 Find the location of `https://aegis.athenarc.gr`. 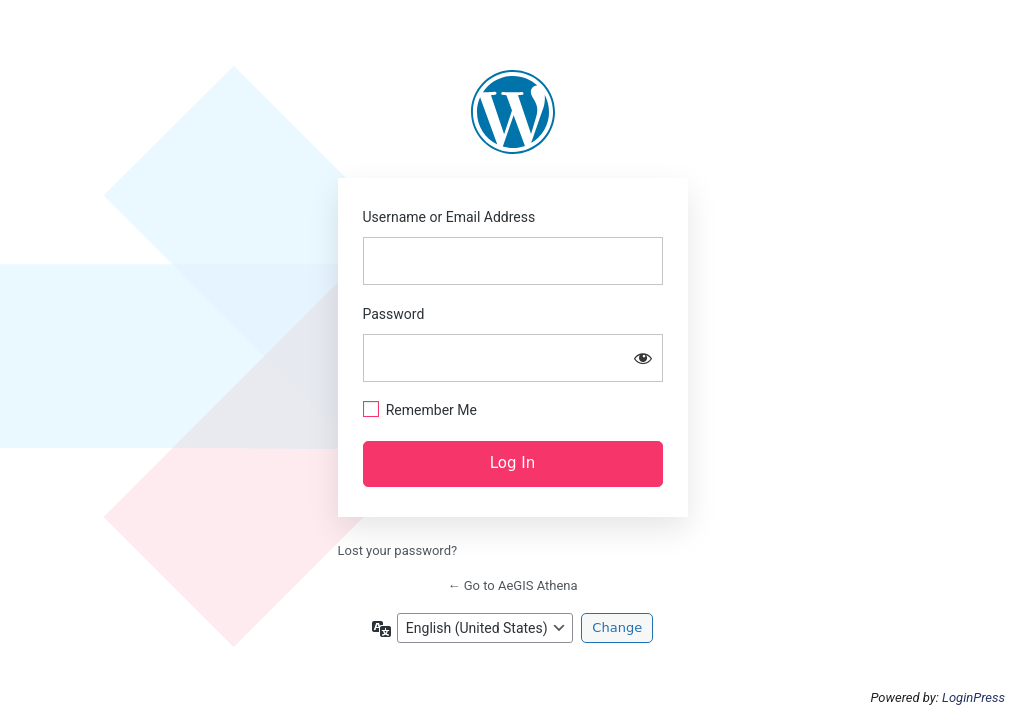

https://aegis.athenarc.gr is located at coordinates (513, 112).